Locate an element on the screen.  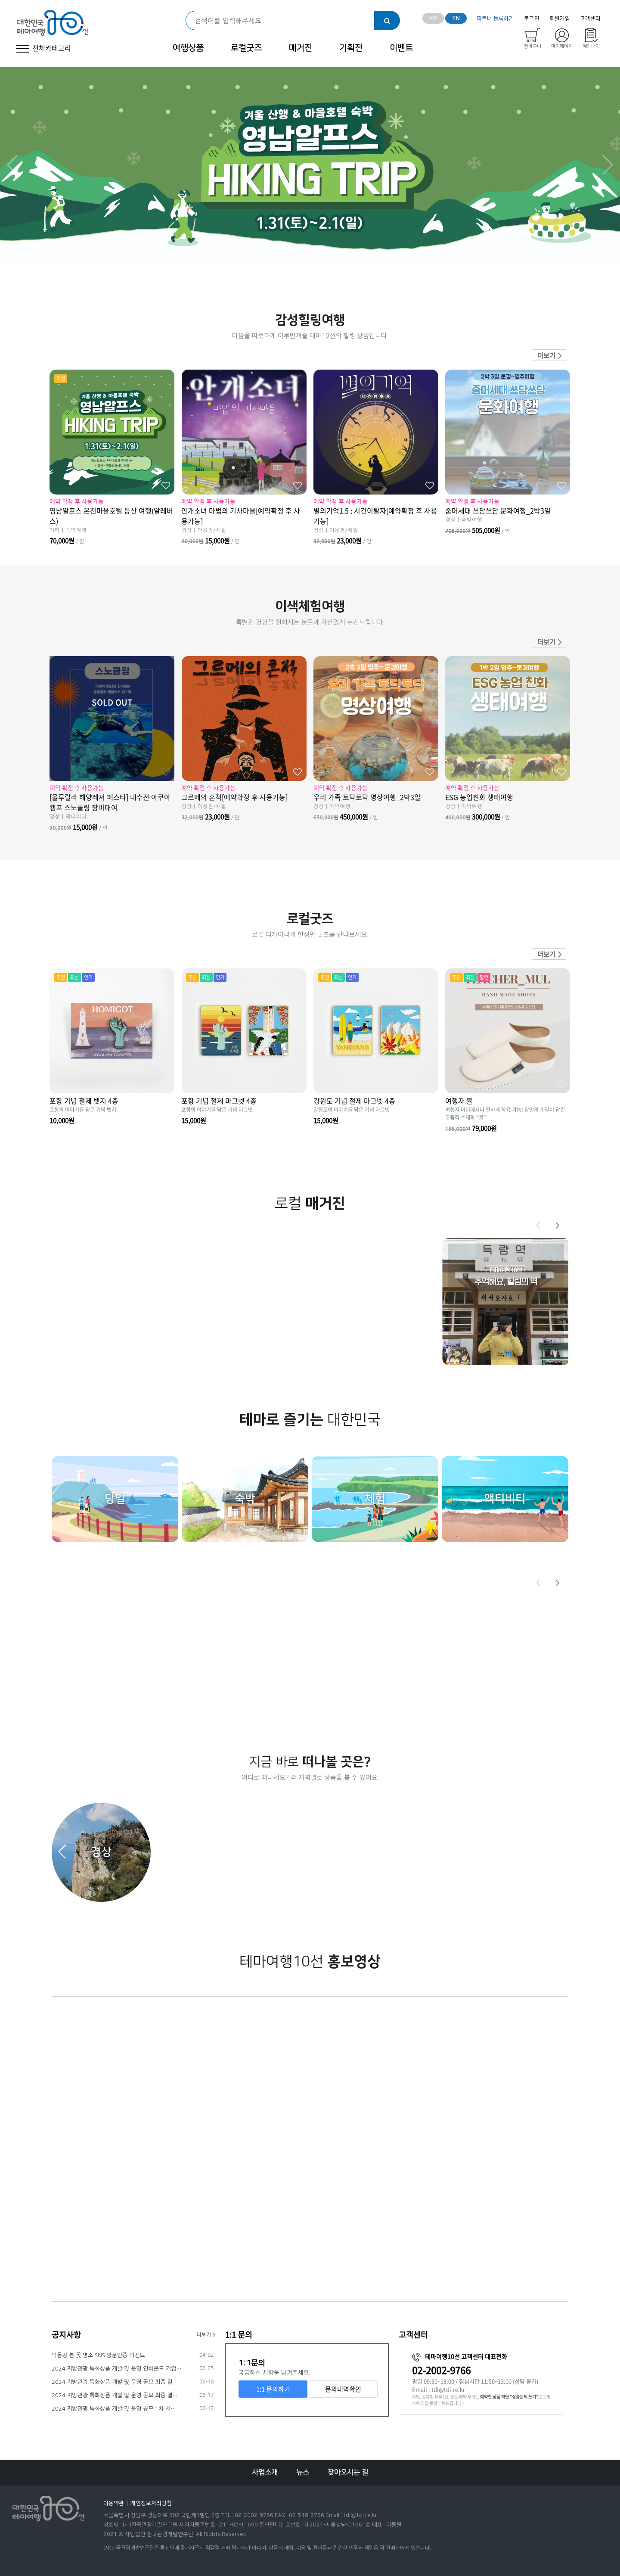
[울루랄라 해양레저 페스타] 내수전 아쿠아캠프 스노쿨링 장비대여 is located at coordinates (112, 806).